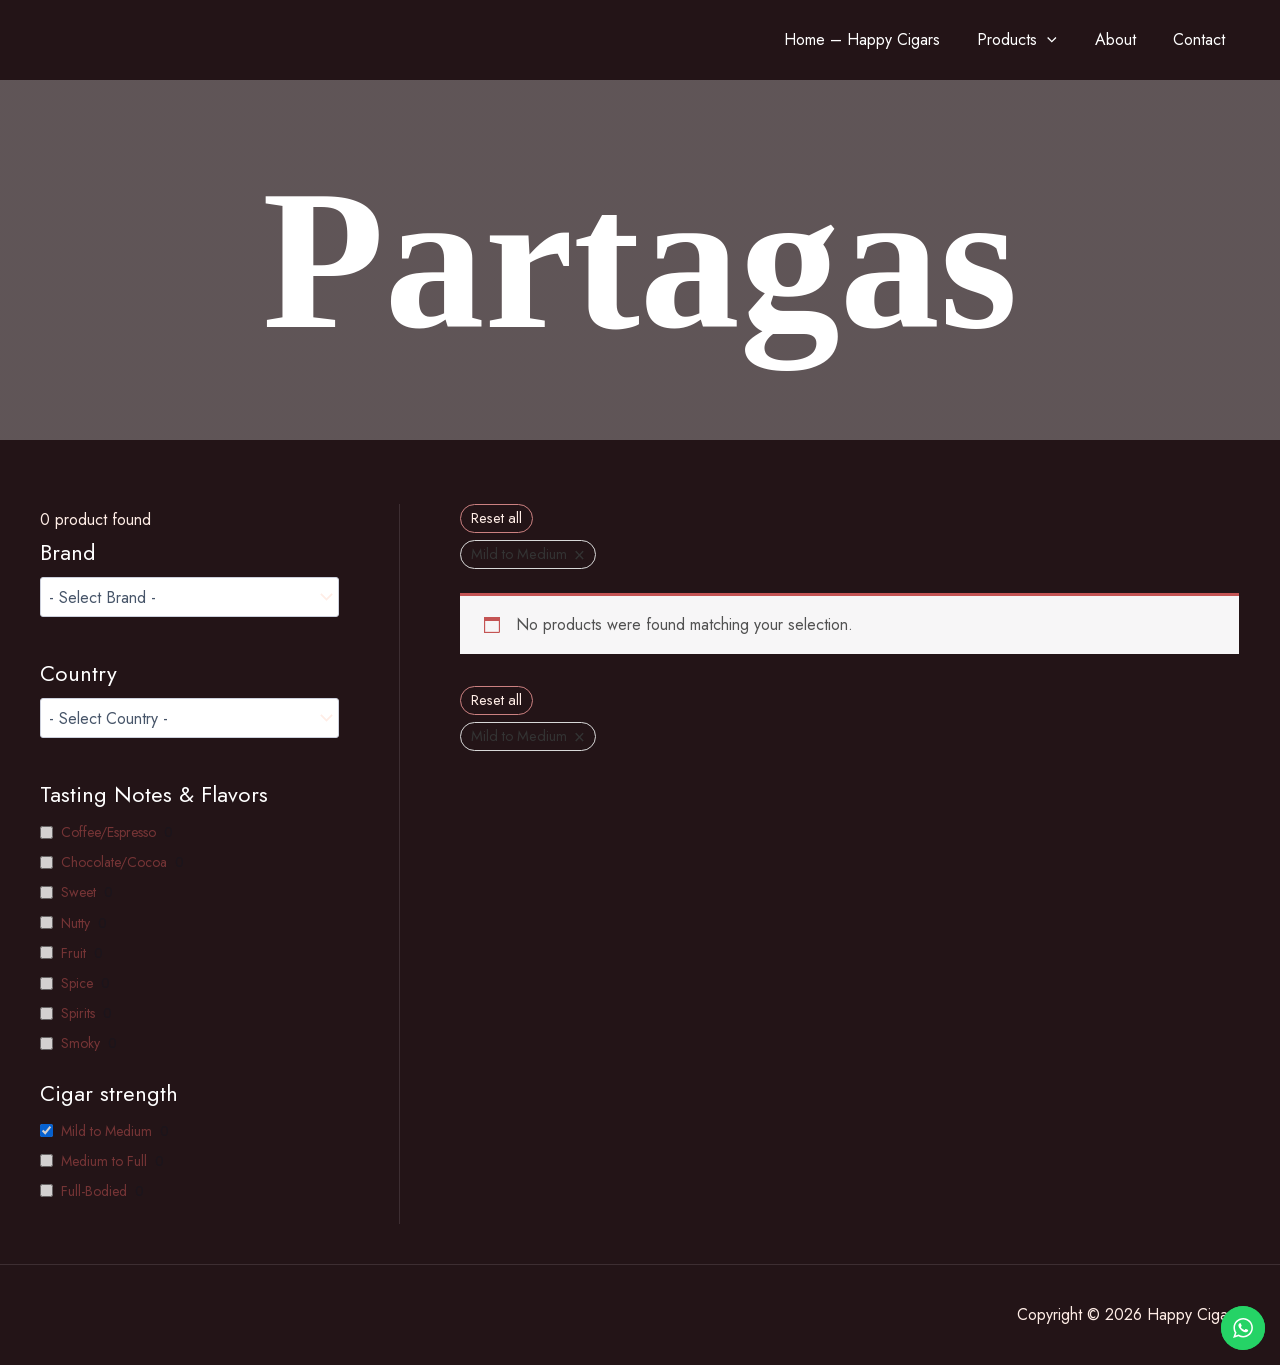 This screenshot has height=1365, width=1280. Describe the element at coordinates (1137, 39) in the screenshot. I see `About` at that location.